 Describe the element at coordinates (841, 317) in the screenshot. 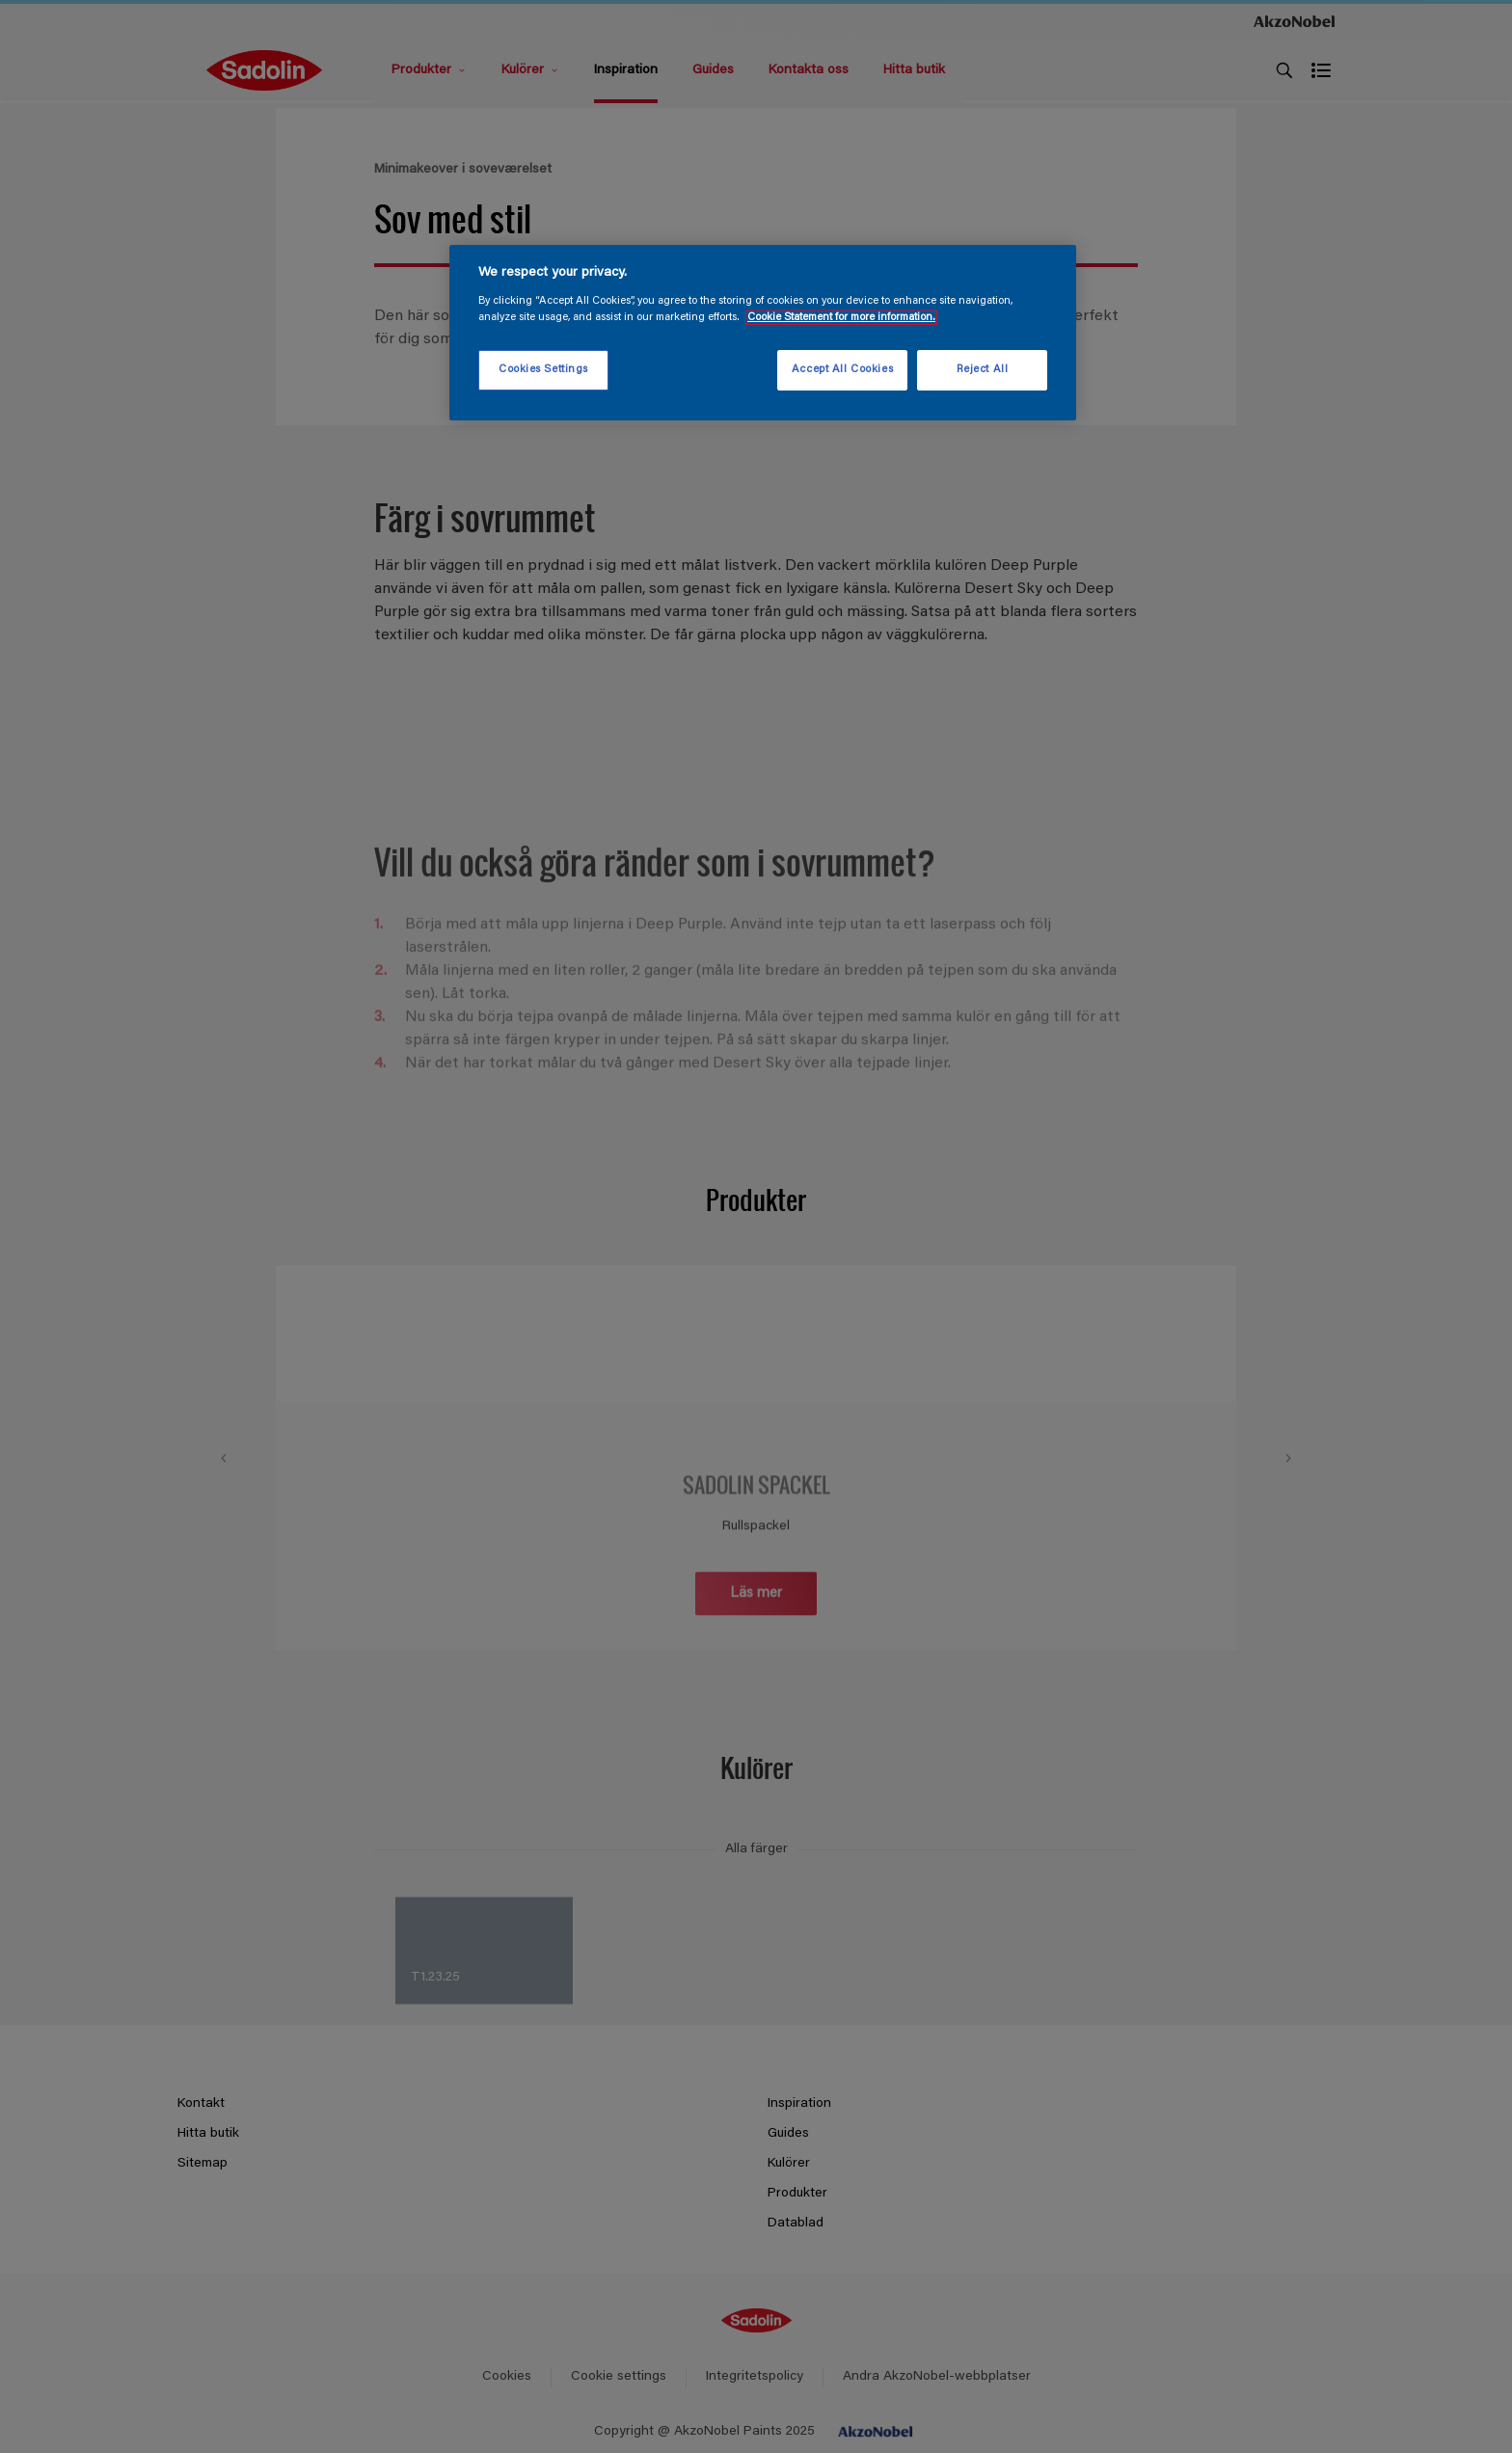

I see `Cookie Statement for more information. [More information about your privacy, opens in a new tab]` at that location.